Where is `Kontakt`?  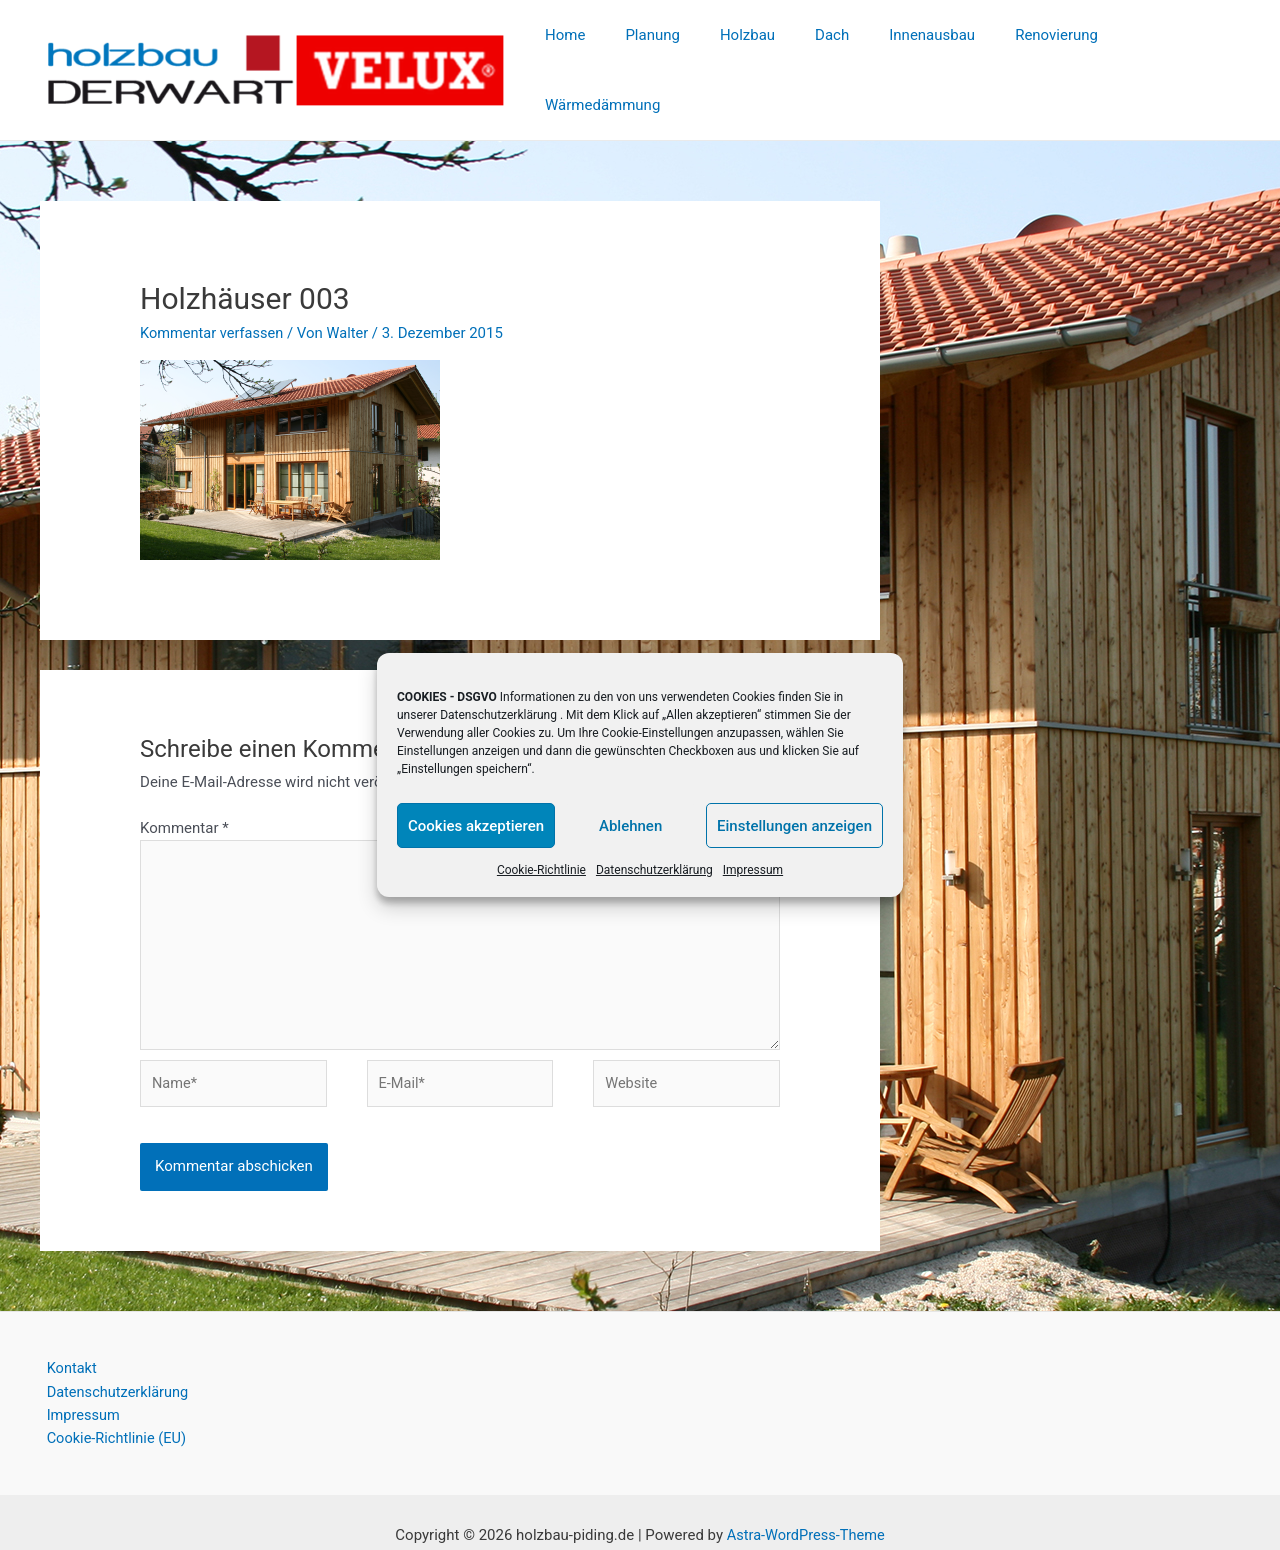
Kontakt is located at coordinates (66, 1341).